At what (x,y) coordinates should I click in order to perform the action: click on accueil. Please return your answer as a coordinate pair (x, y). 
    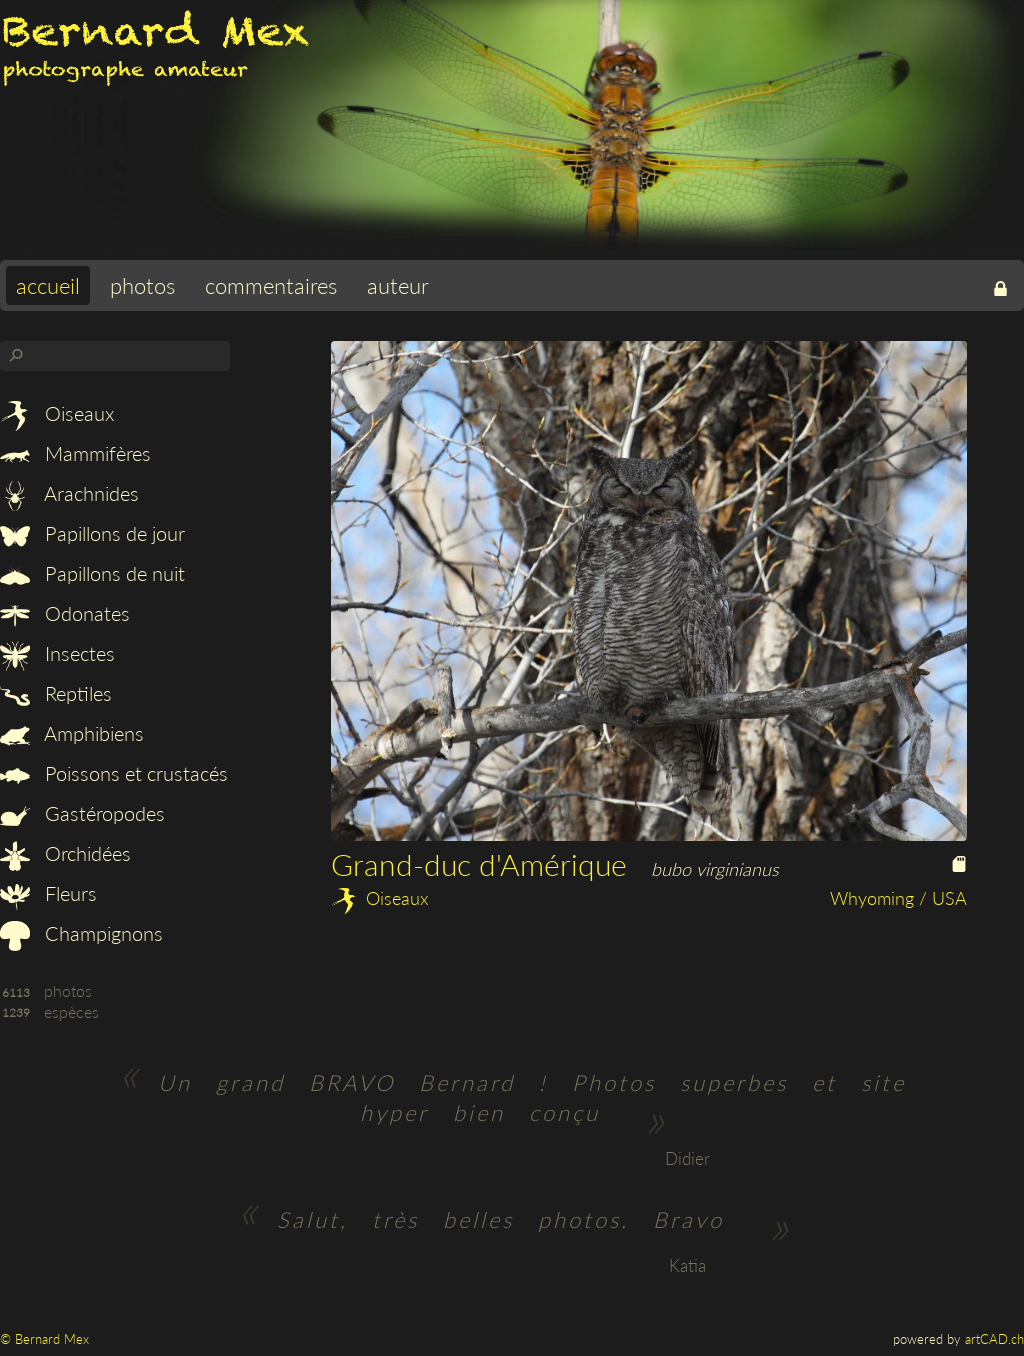
    Looking at the image, I should click on (48, 285).